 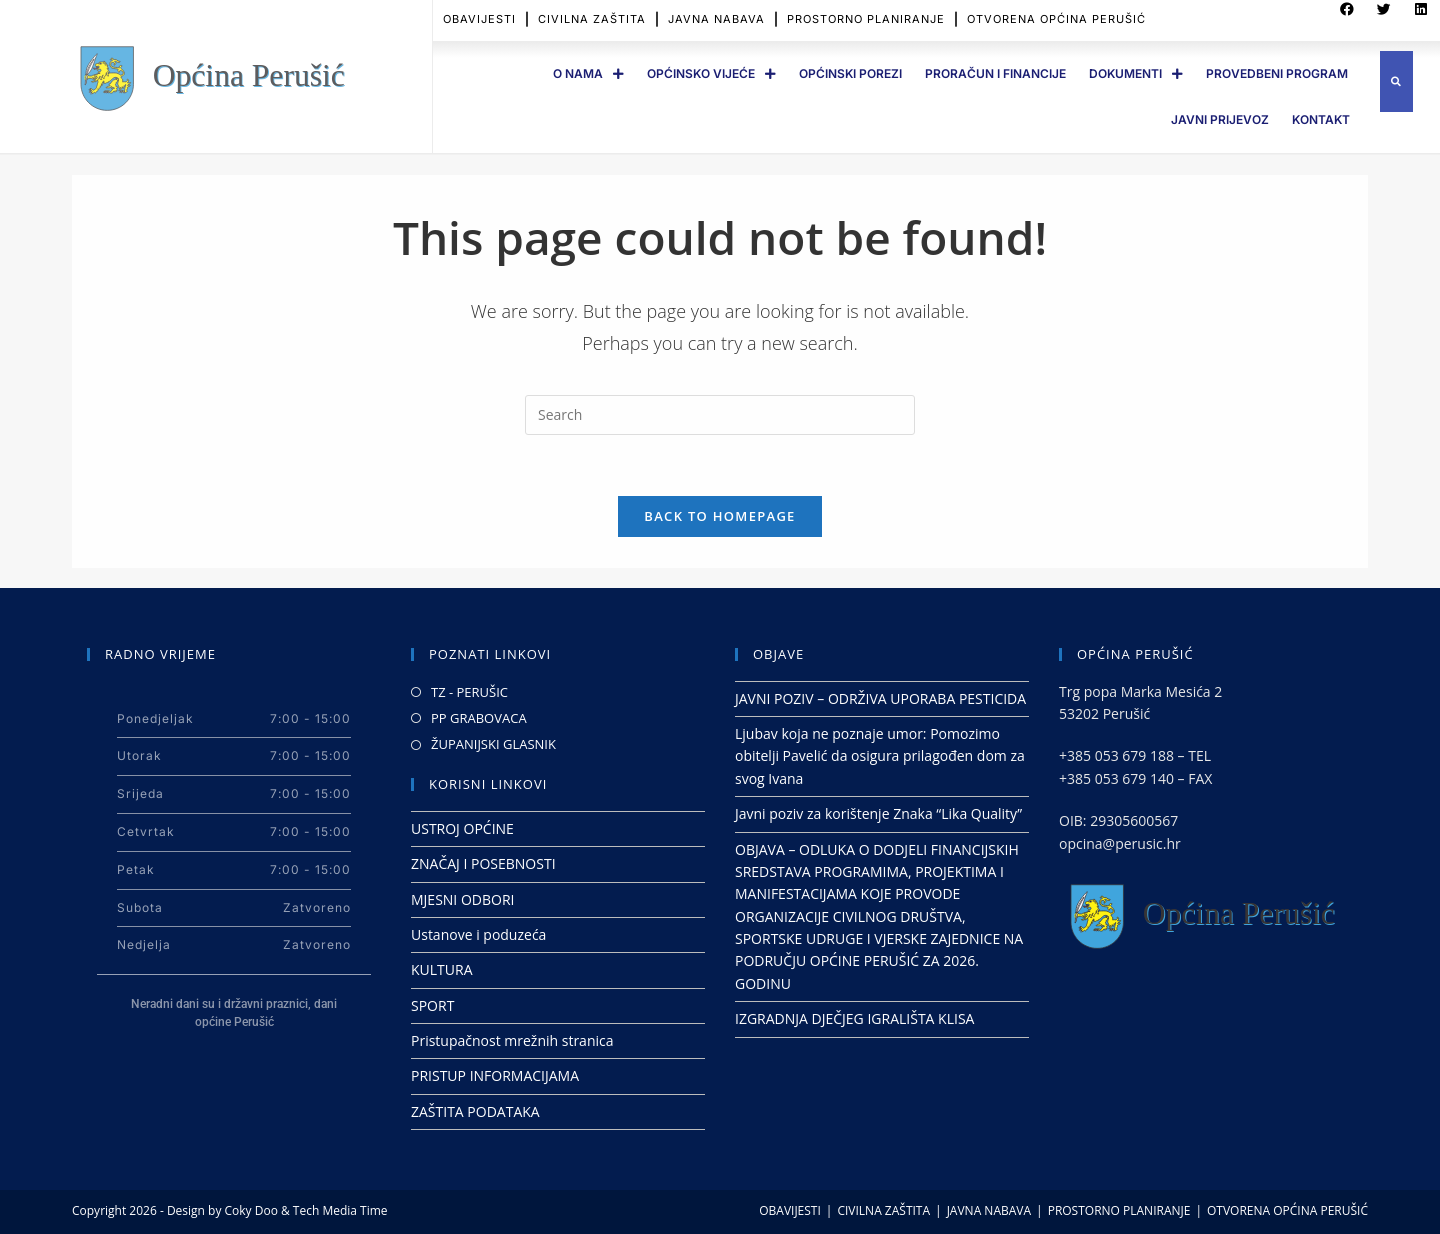 I want to click on USTROJ OPĆINE, so click(x=462, y=828).